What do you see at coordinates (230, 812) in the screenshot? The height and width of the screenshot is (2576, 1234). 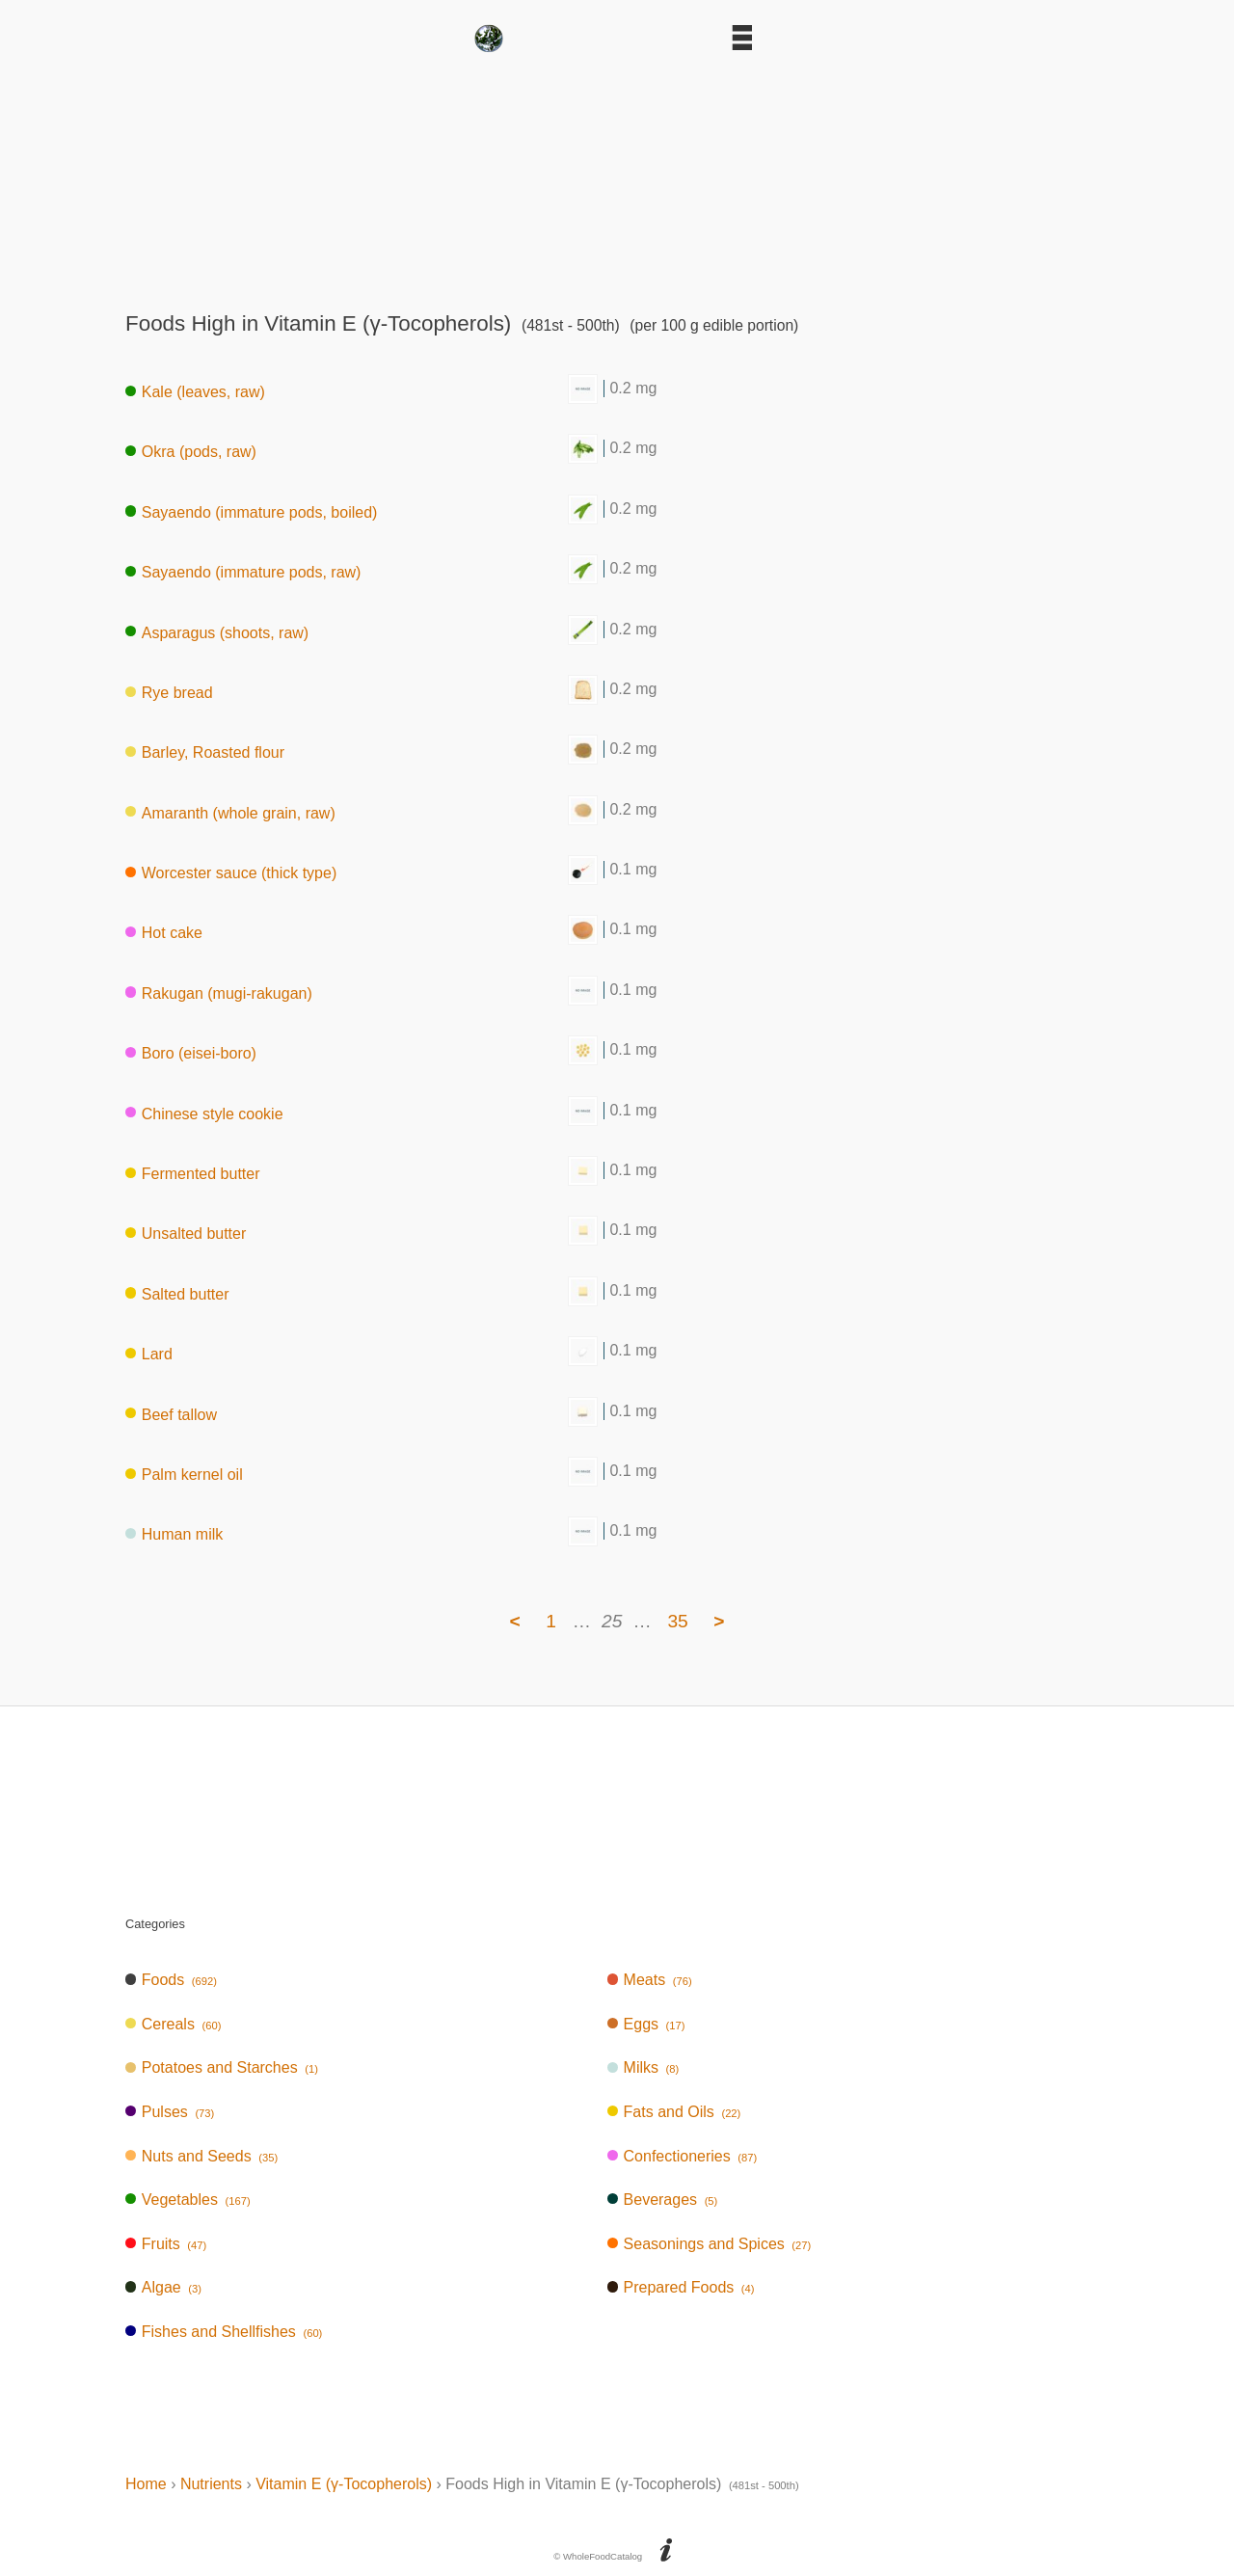 I see `Amaranth (whole grain, raw)` at bounding box center [230, 812].